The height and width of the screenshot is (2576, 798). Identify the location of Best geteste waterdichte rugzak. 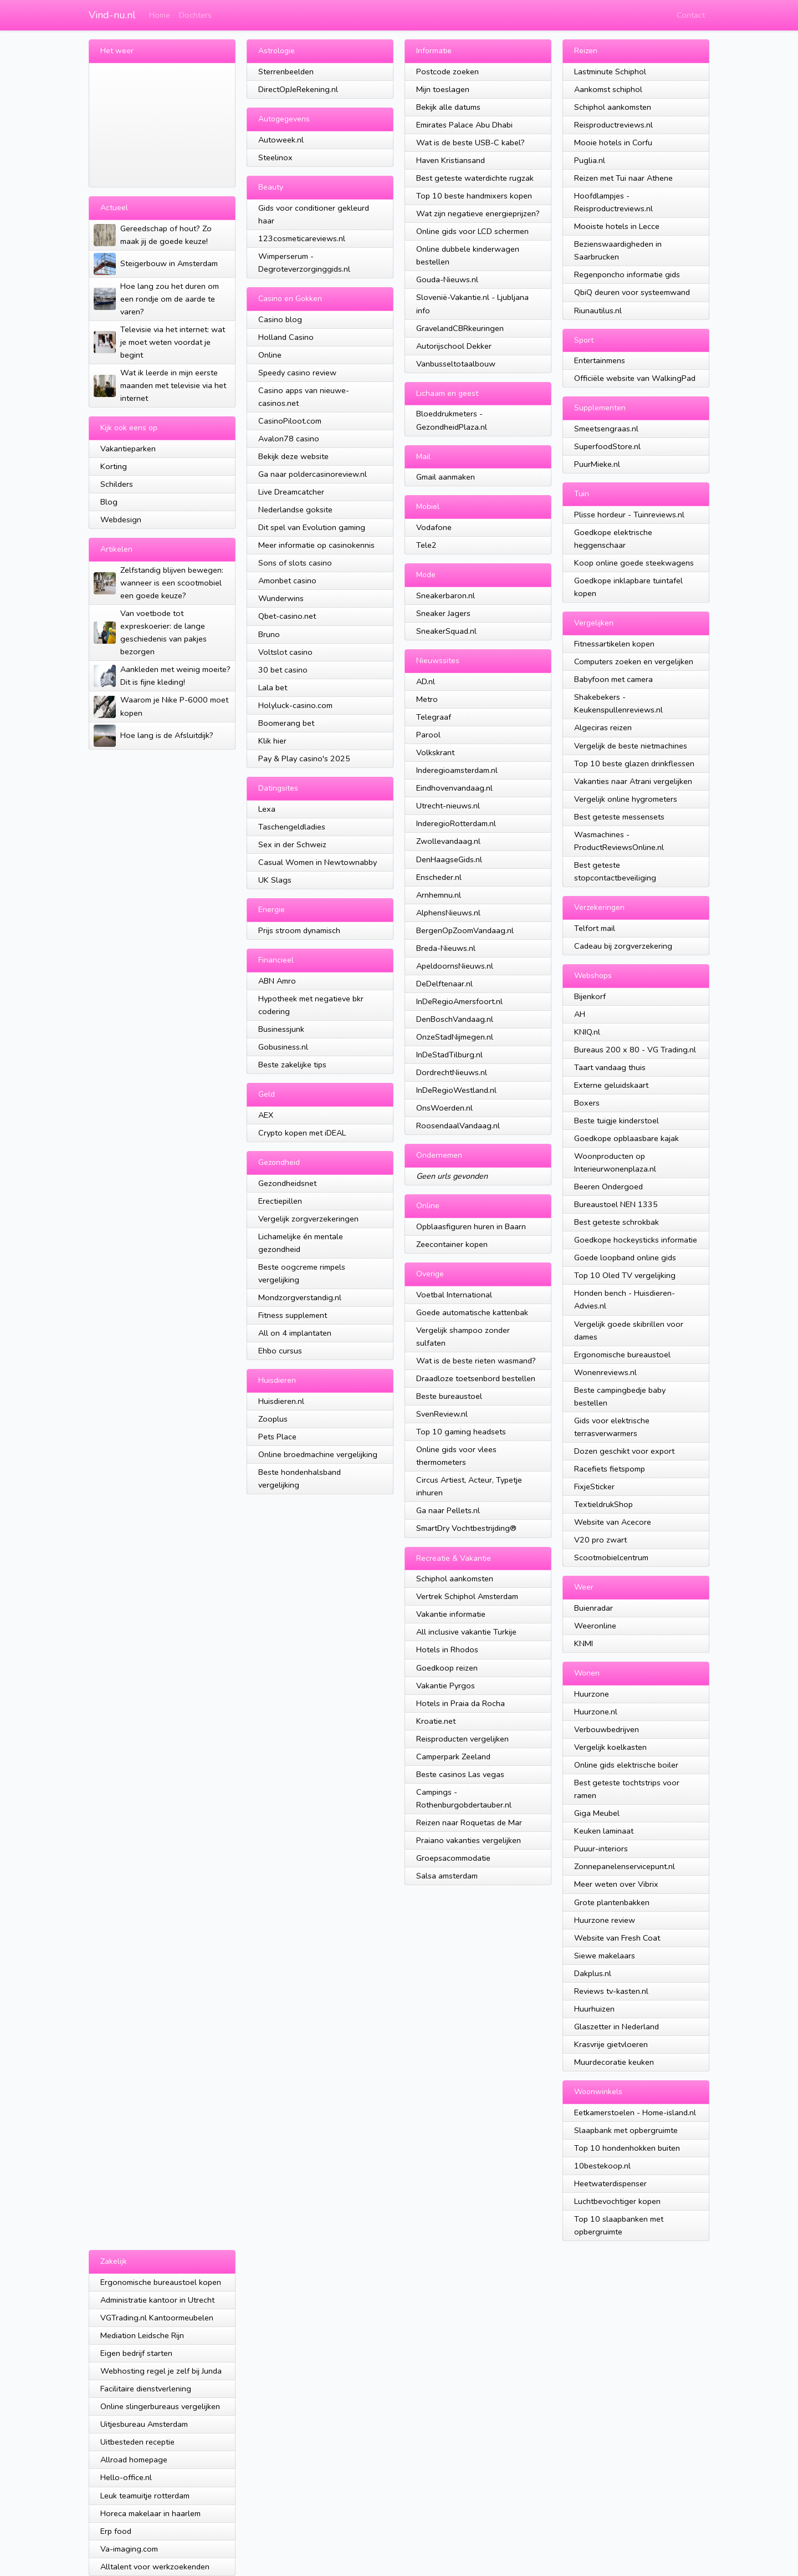
(475, 178).